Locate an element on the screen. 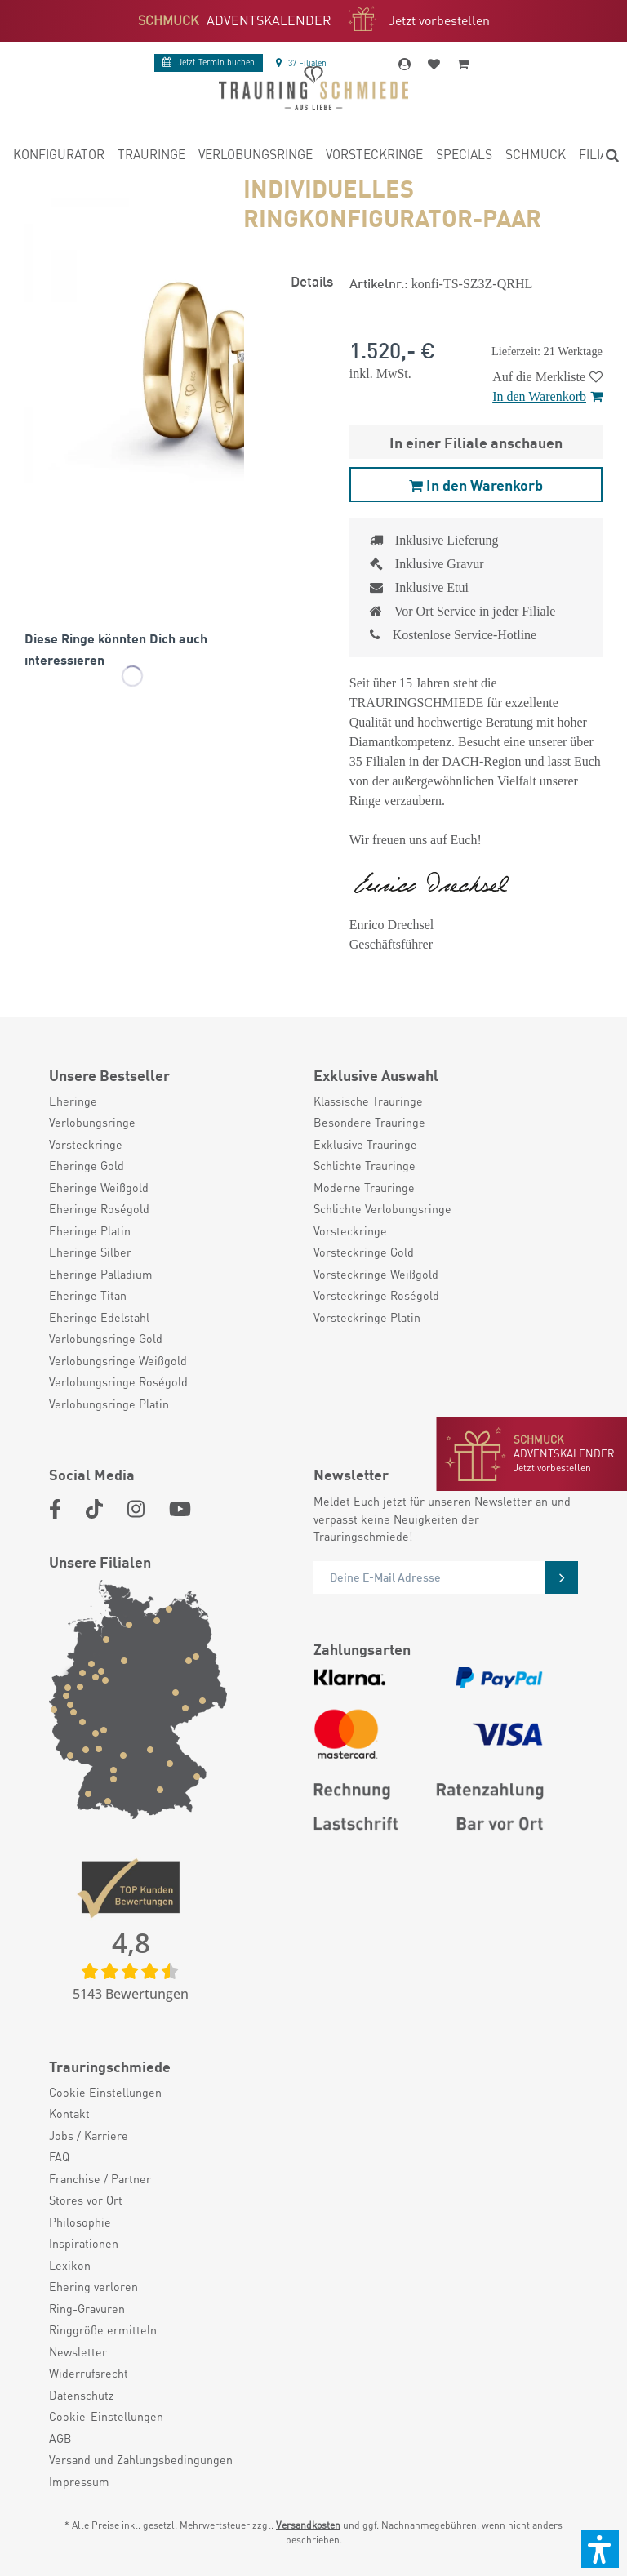 Image resolution: width=627 pixels, height=2576 pixels. Philosophie is located at coordinates (80, 2221).